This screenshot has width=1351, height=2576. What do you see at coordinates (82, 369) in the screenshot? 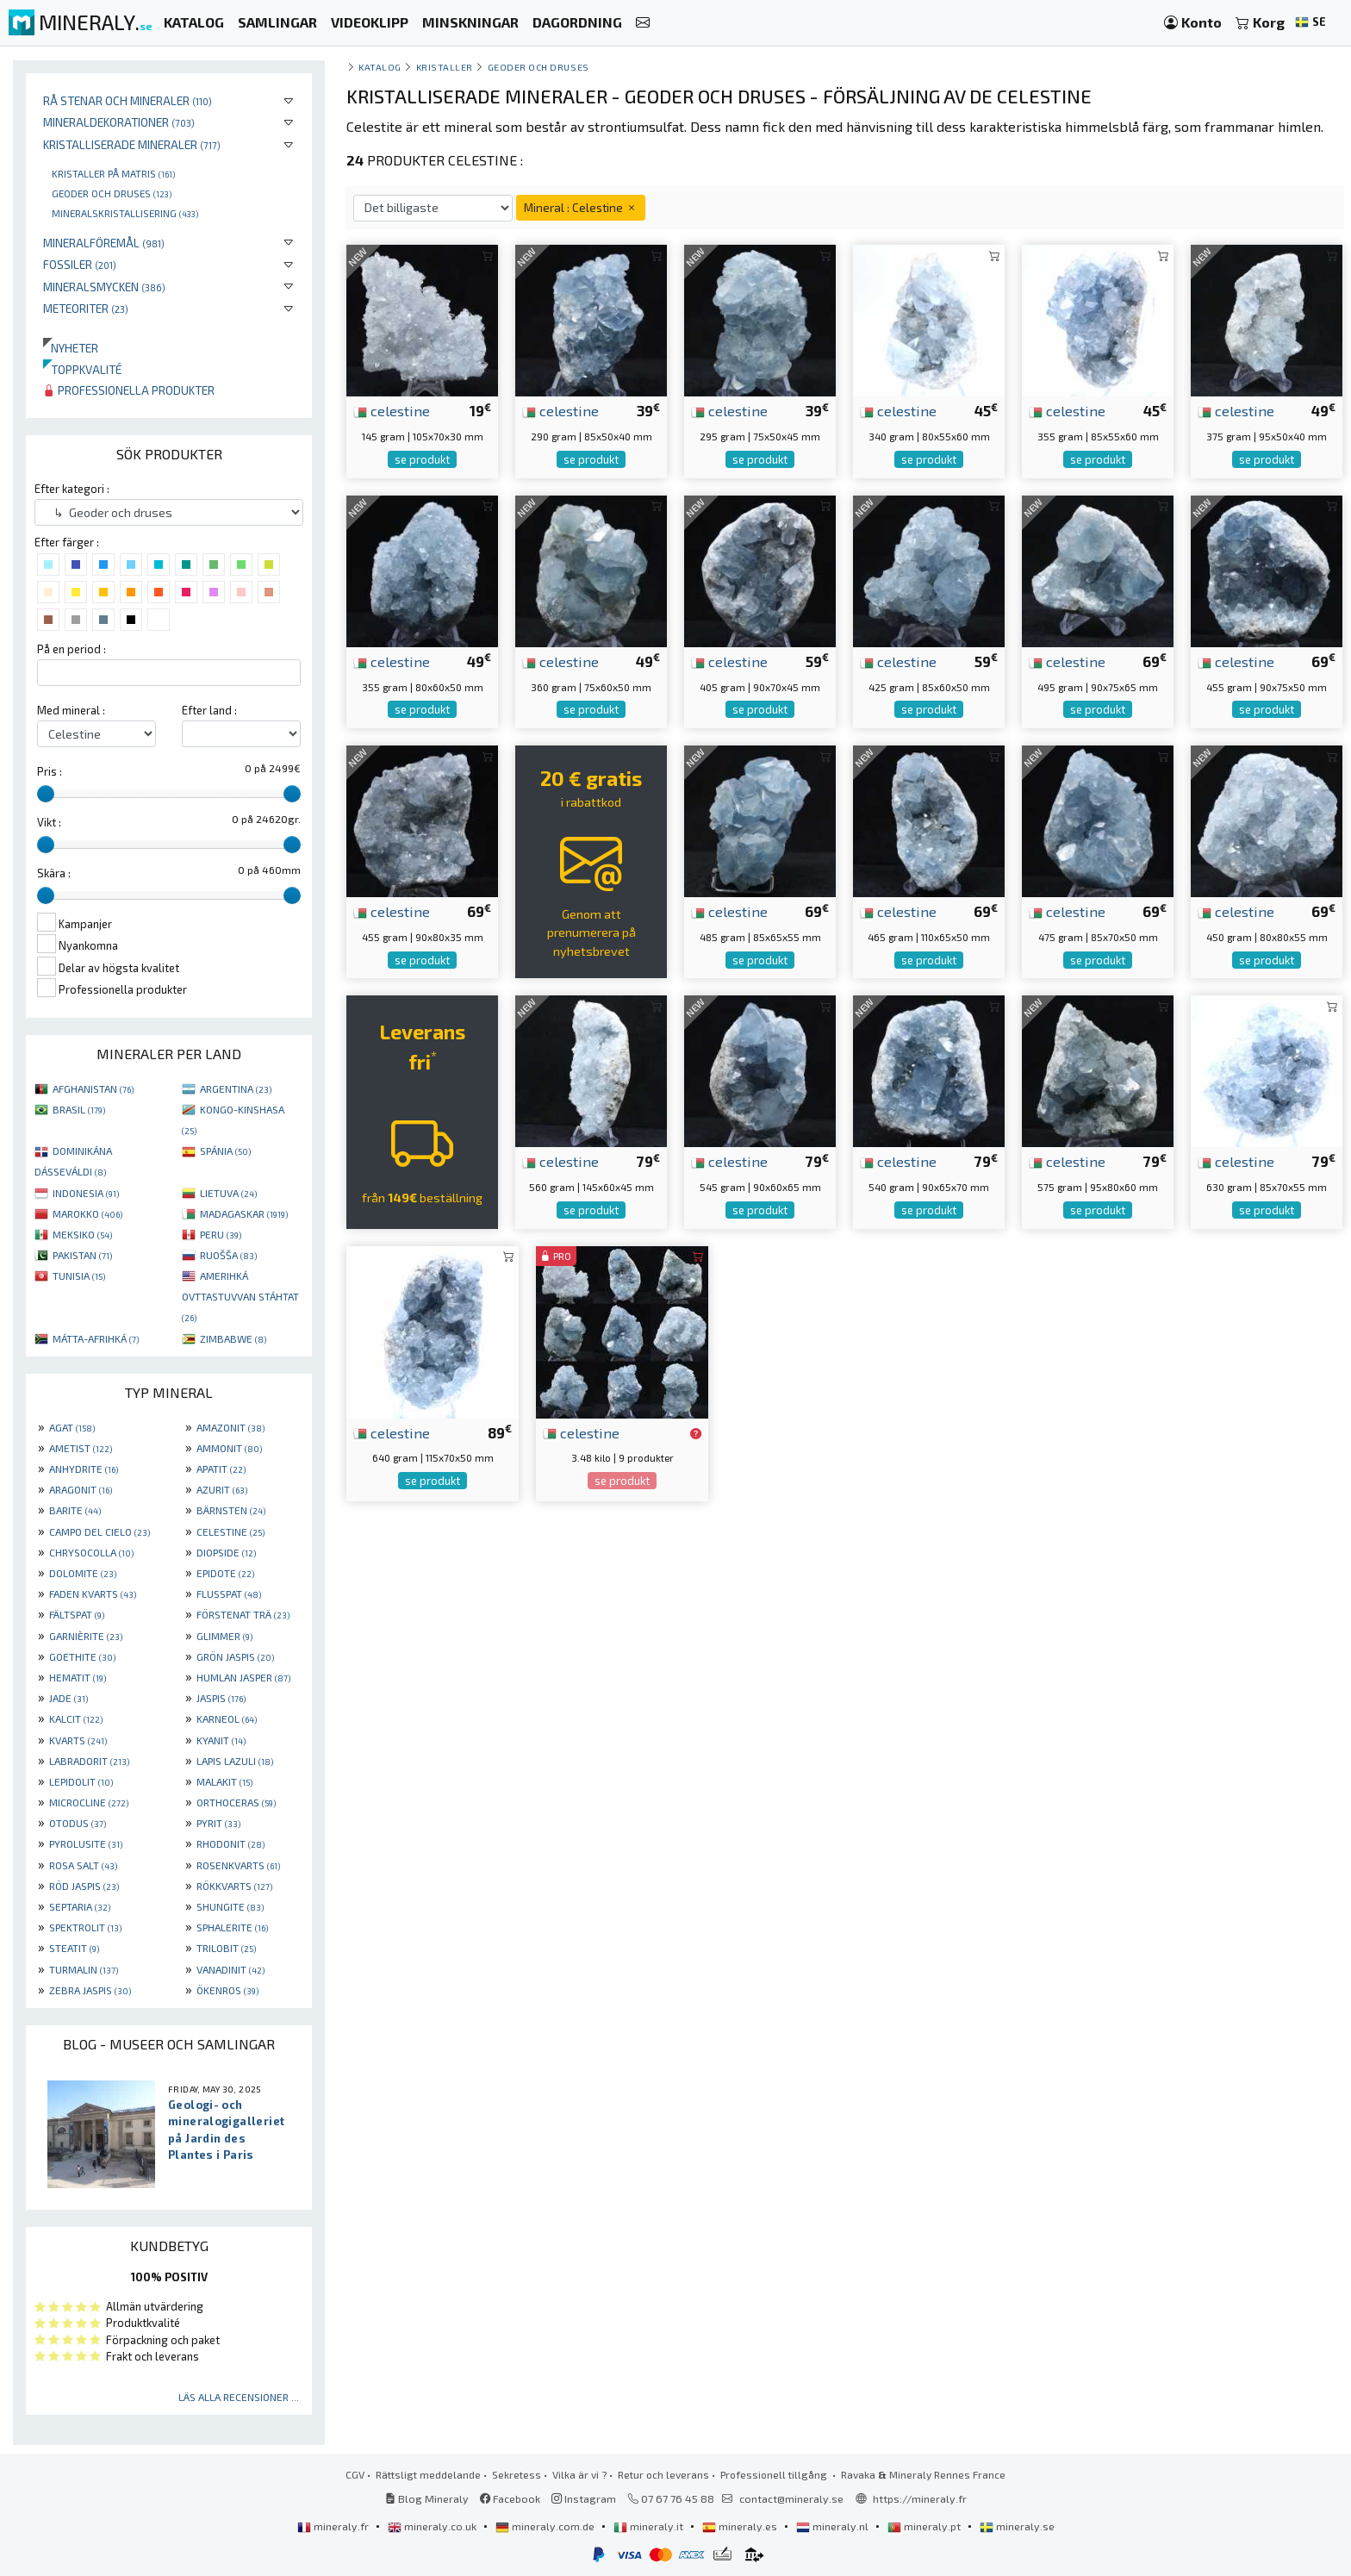
I see `Toppkvalité` at bounding box center [82, 369].